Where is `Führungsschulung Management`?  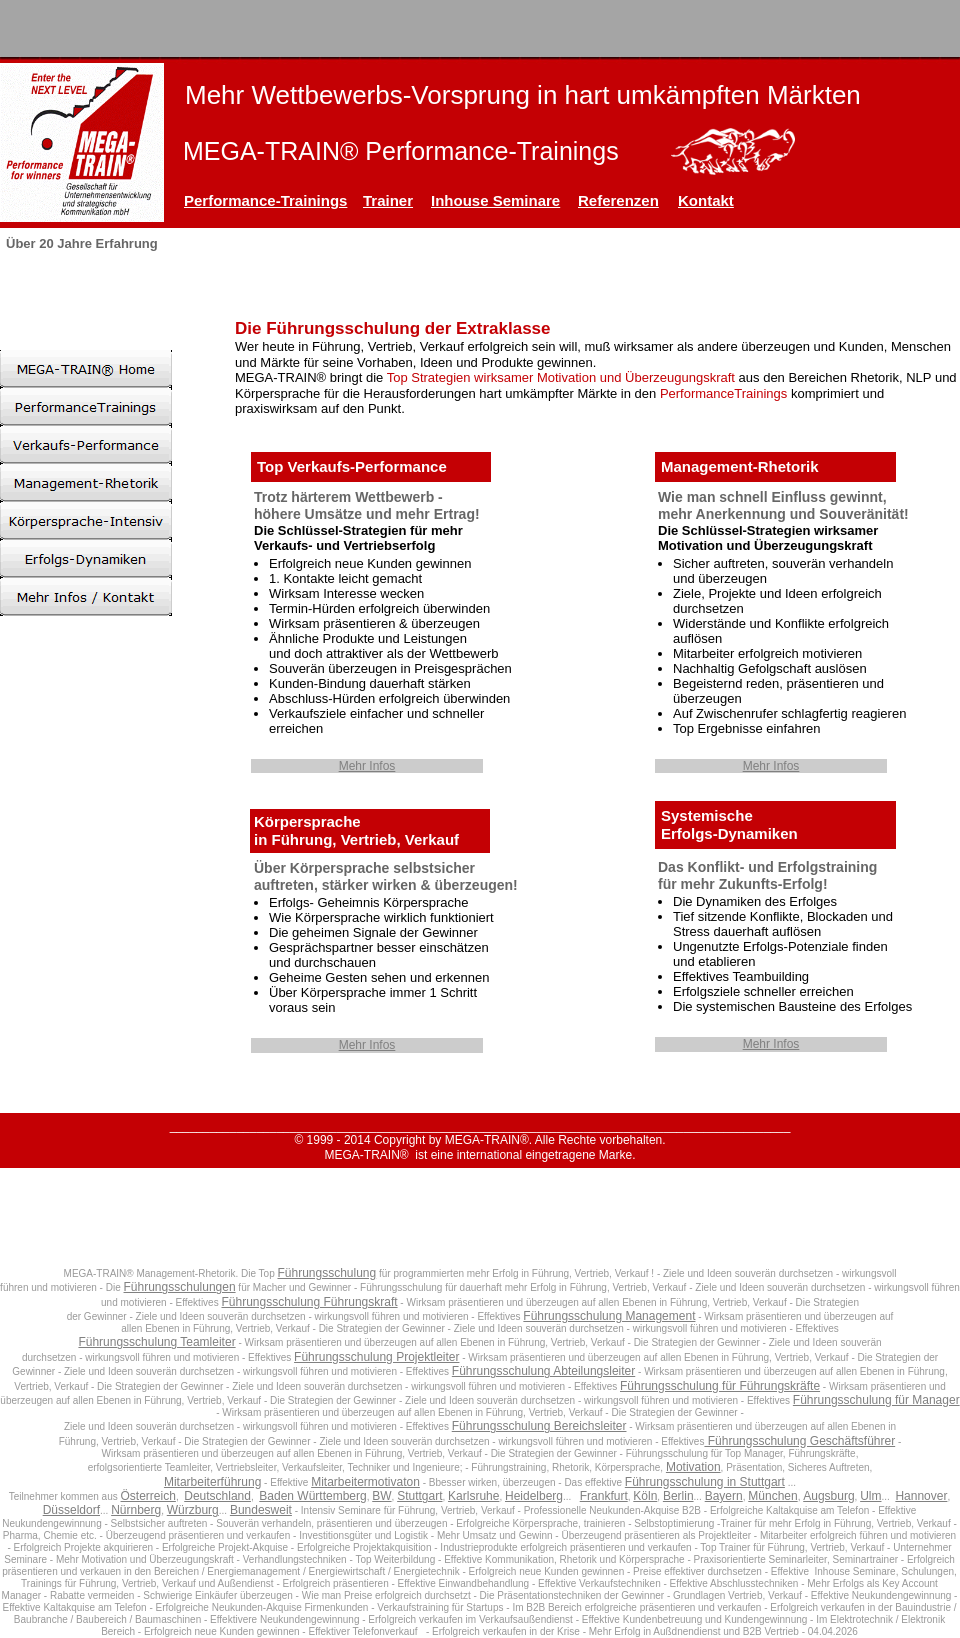 Führungsschulung Management is located at coordinates (609, 1316).